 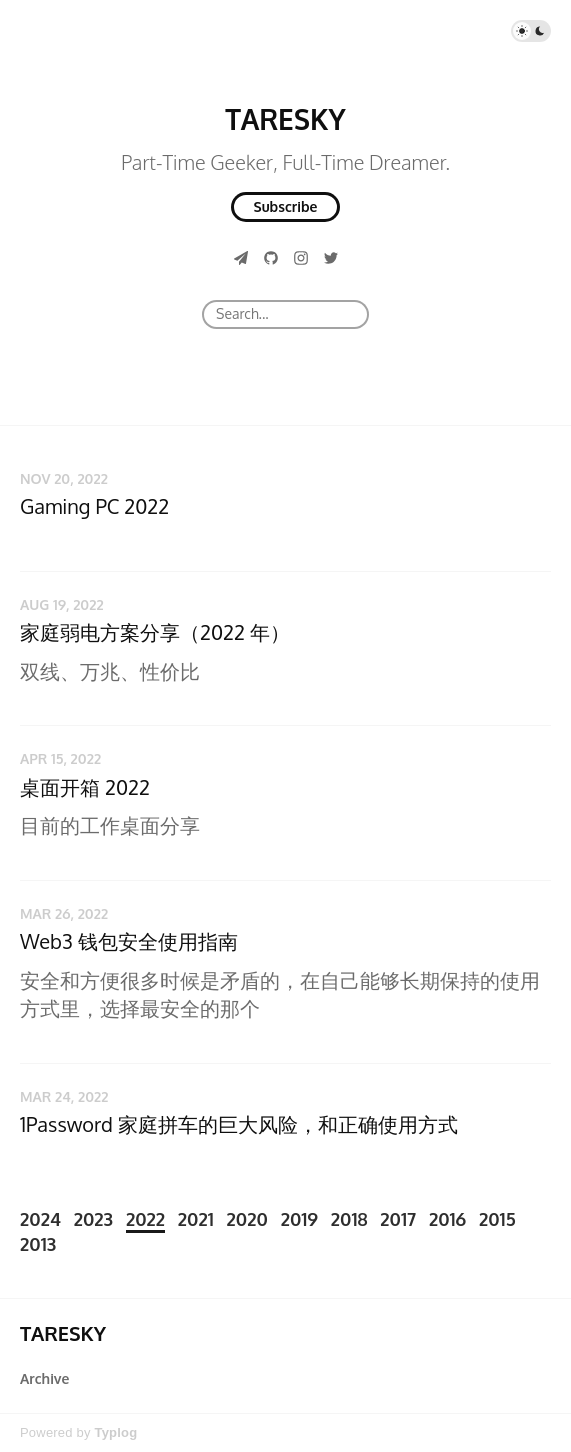 I want to click on [Instagram], so click(x=301, y=257).